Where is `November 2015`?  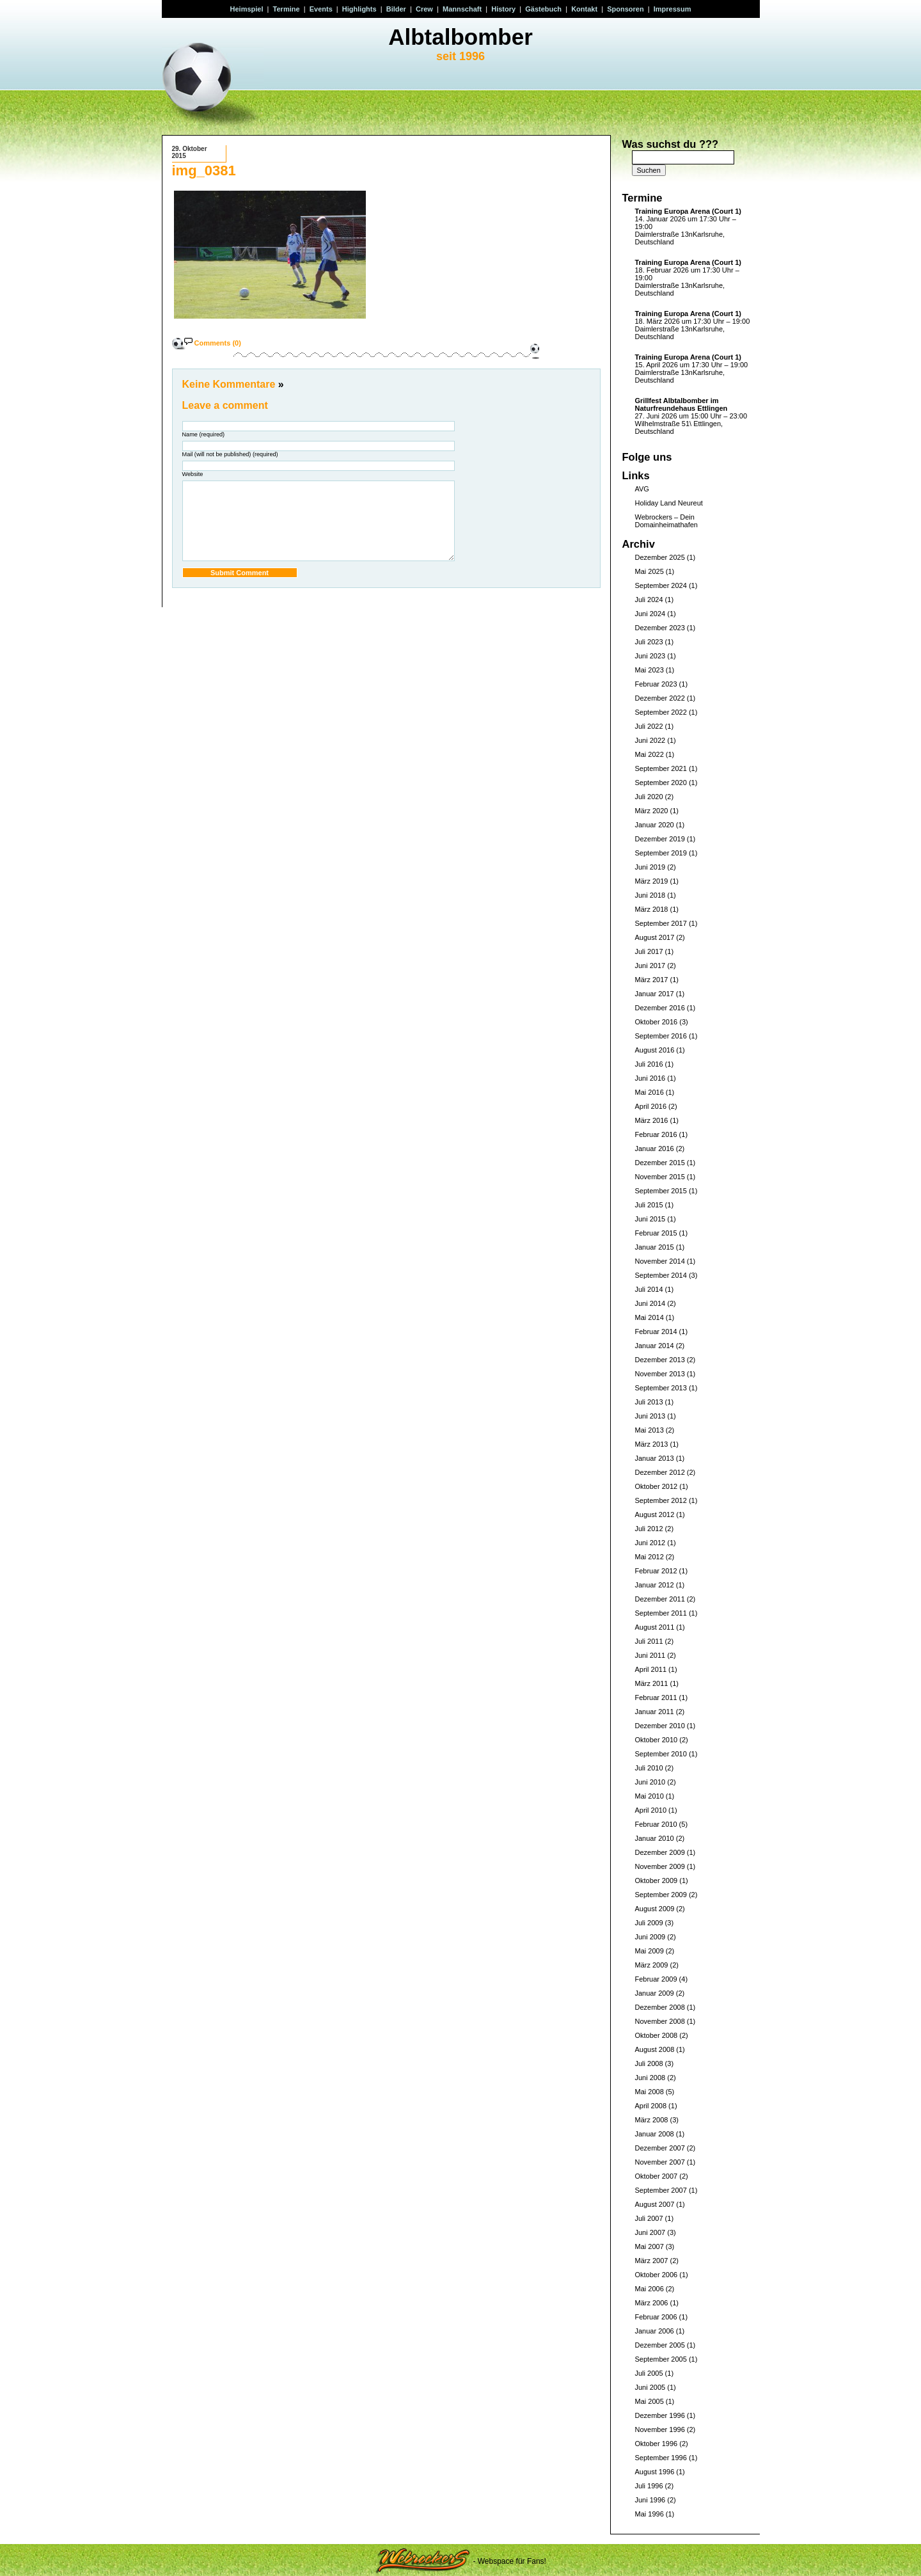
November 2015 is located at coordinates (660, 1177).